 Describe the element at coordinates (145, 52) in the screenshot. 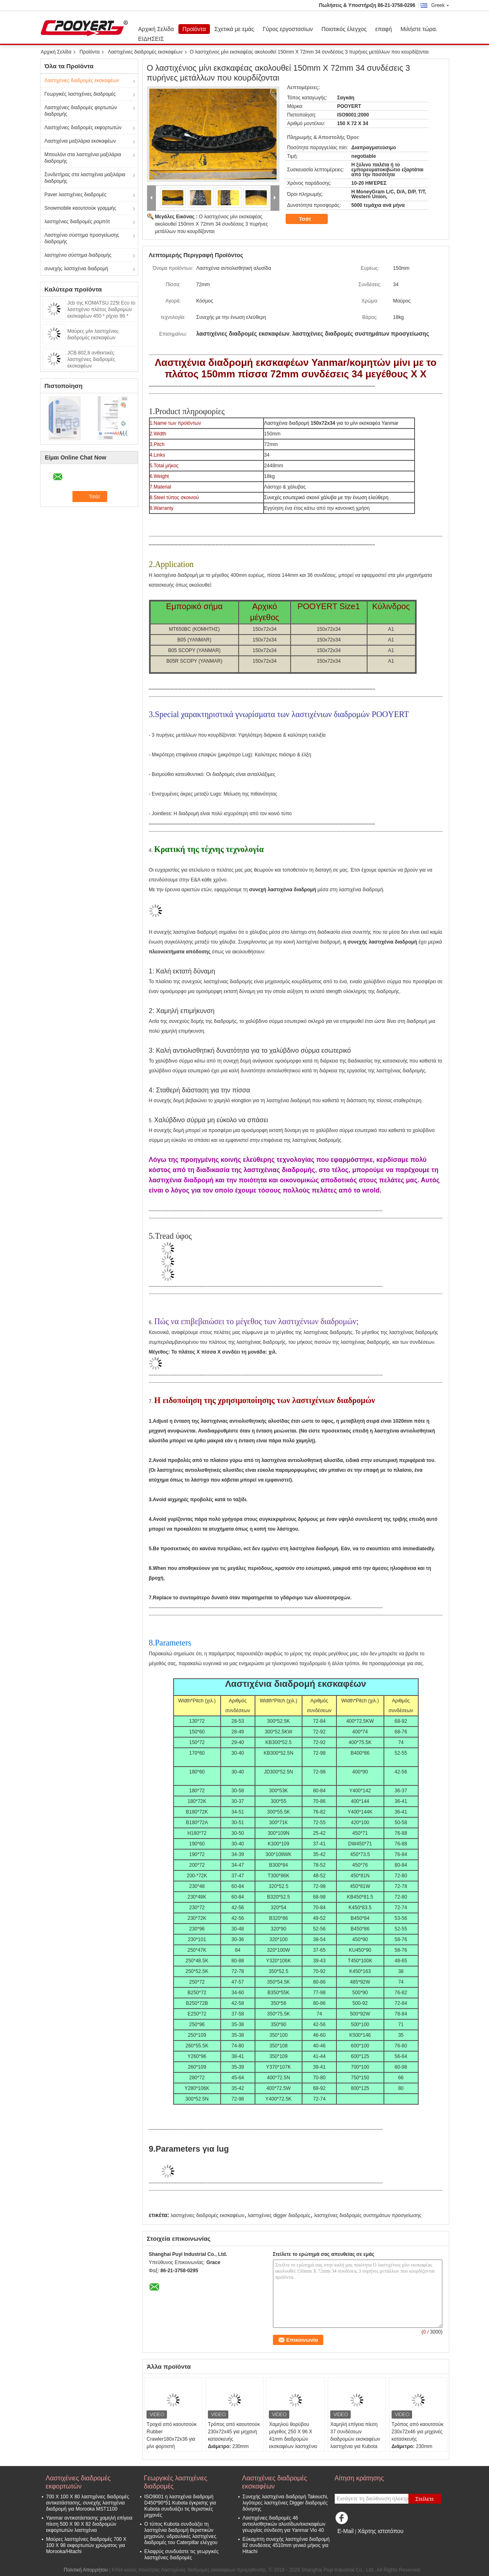

I see `Λαστιχένιες διαδρομές εκσκαφέων` at that location.